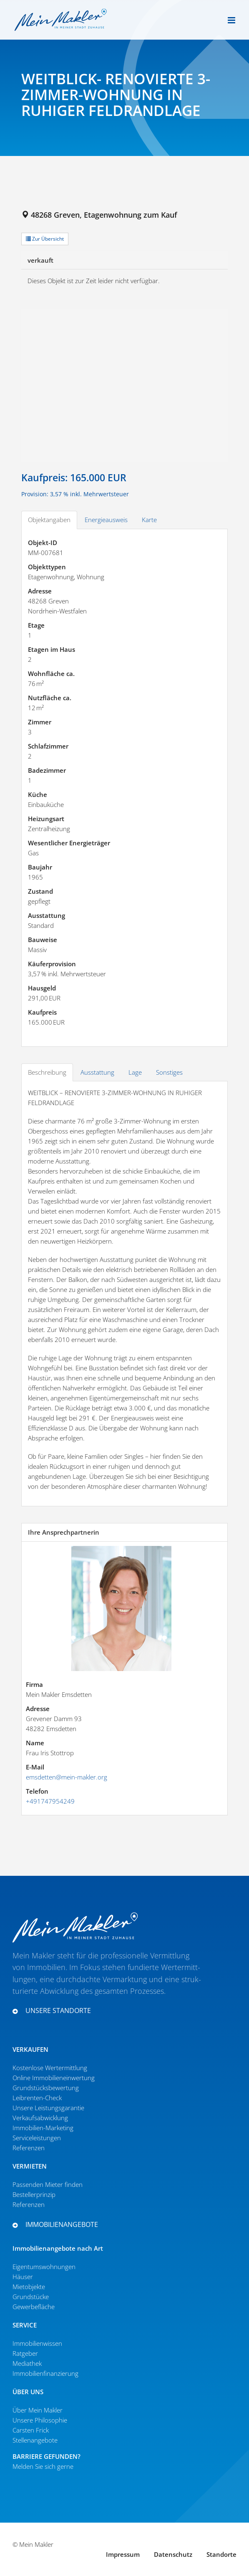 The image size is (249, 2576). I want to click on [Toggle mobile menu], so click(232, 20).